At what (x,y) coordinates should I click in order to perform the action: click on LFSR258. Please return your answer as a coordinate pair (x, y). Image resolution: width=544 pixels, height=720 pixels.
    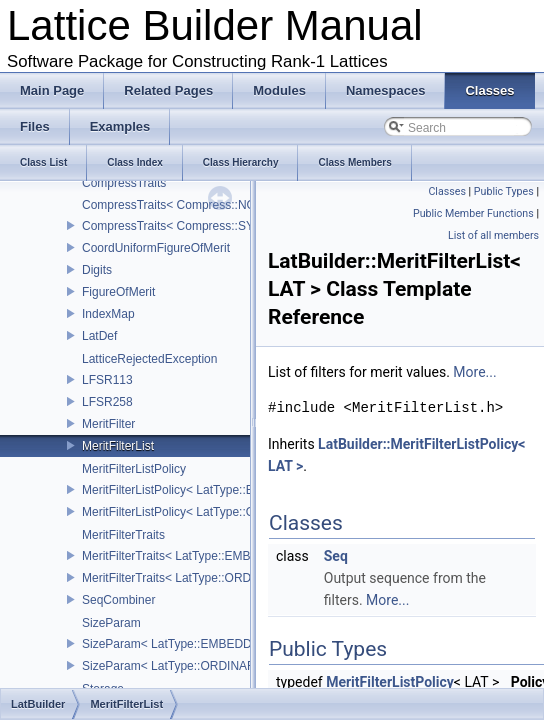
    Looking at the image, I should click on (107, 402).